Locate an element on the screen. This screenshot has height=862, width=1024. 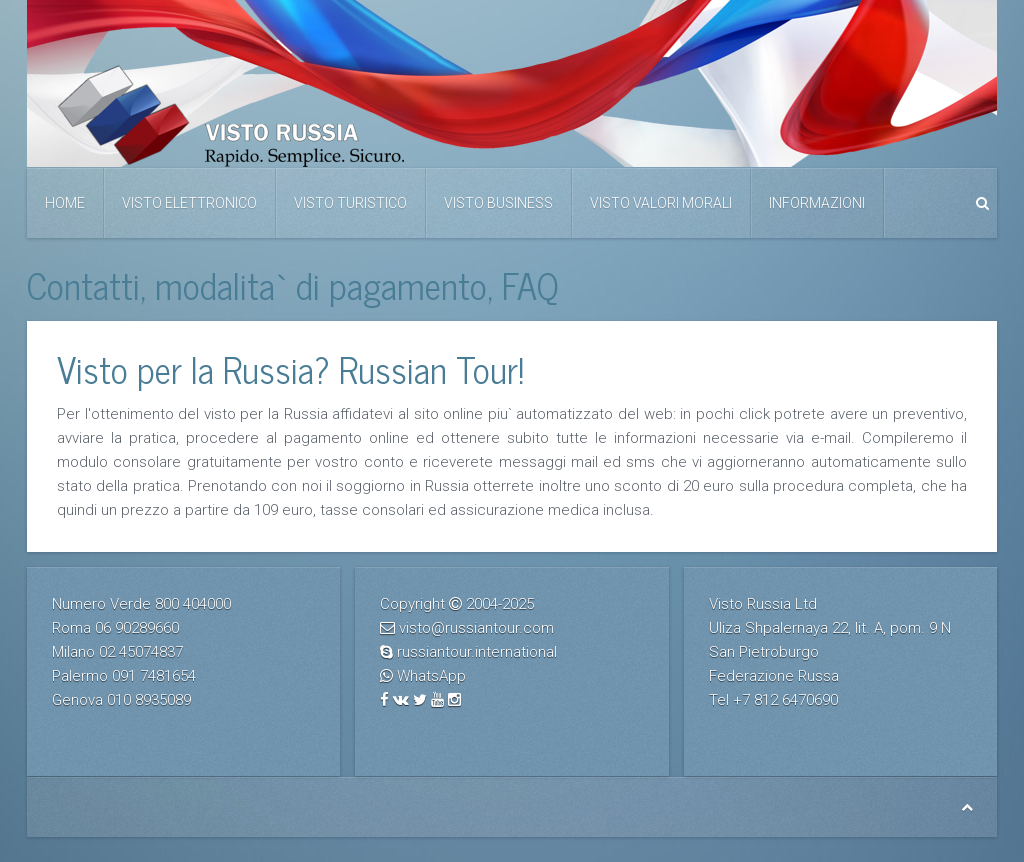
russiantour.international is located at coordinates (477, 652).